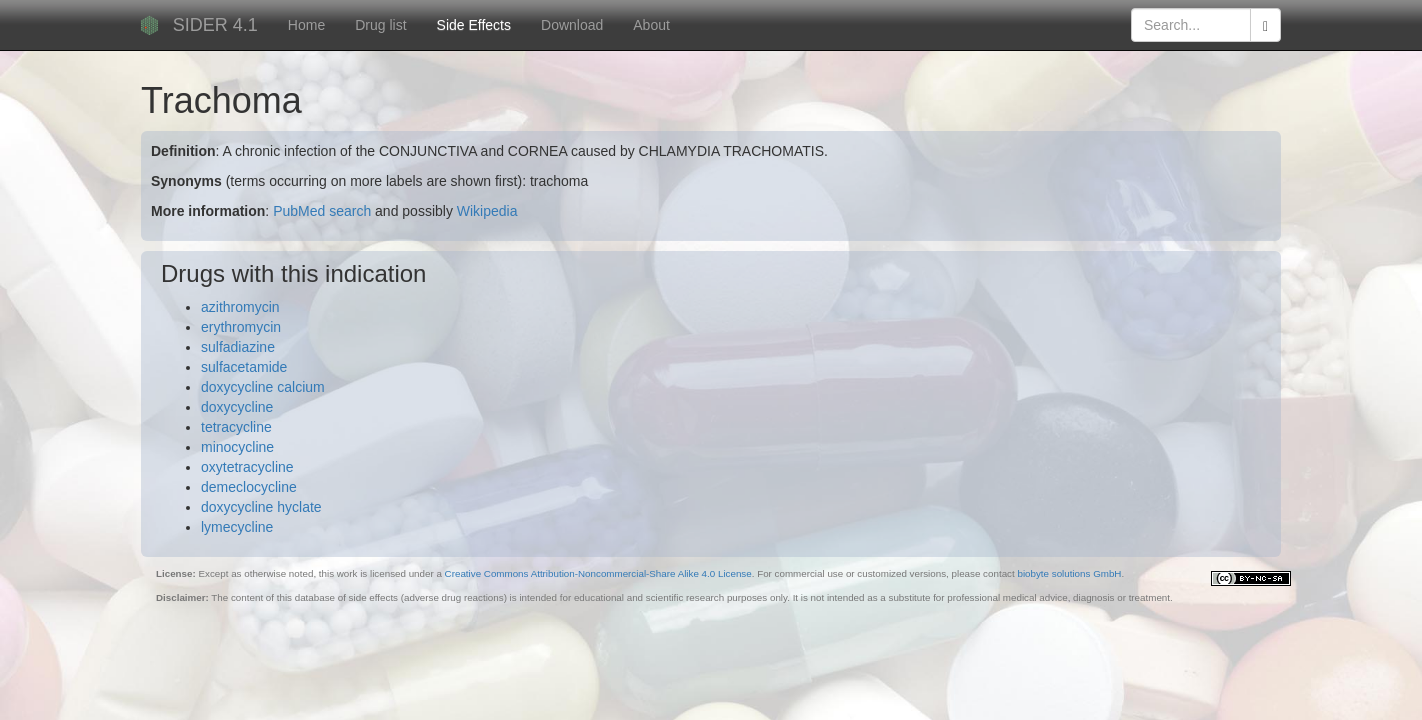  What do you see at coordinates (237, 407) in the screenshot?
I see `doxycycline` at bounding box center [237, 407].